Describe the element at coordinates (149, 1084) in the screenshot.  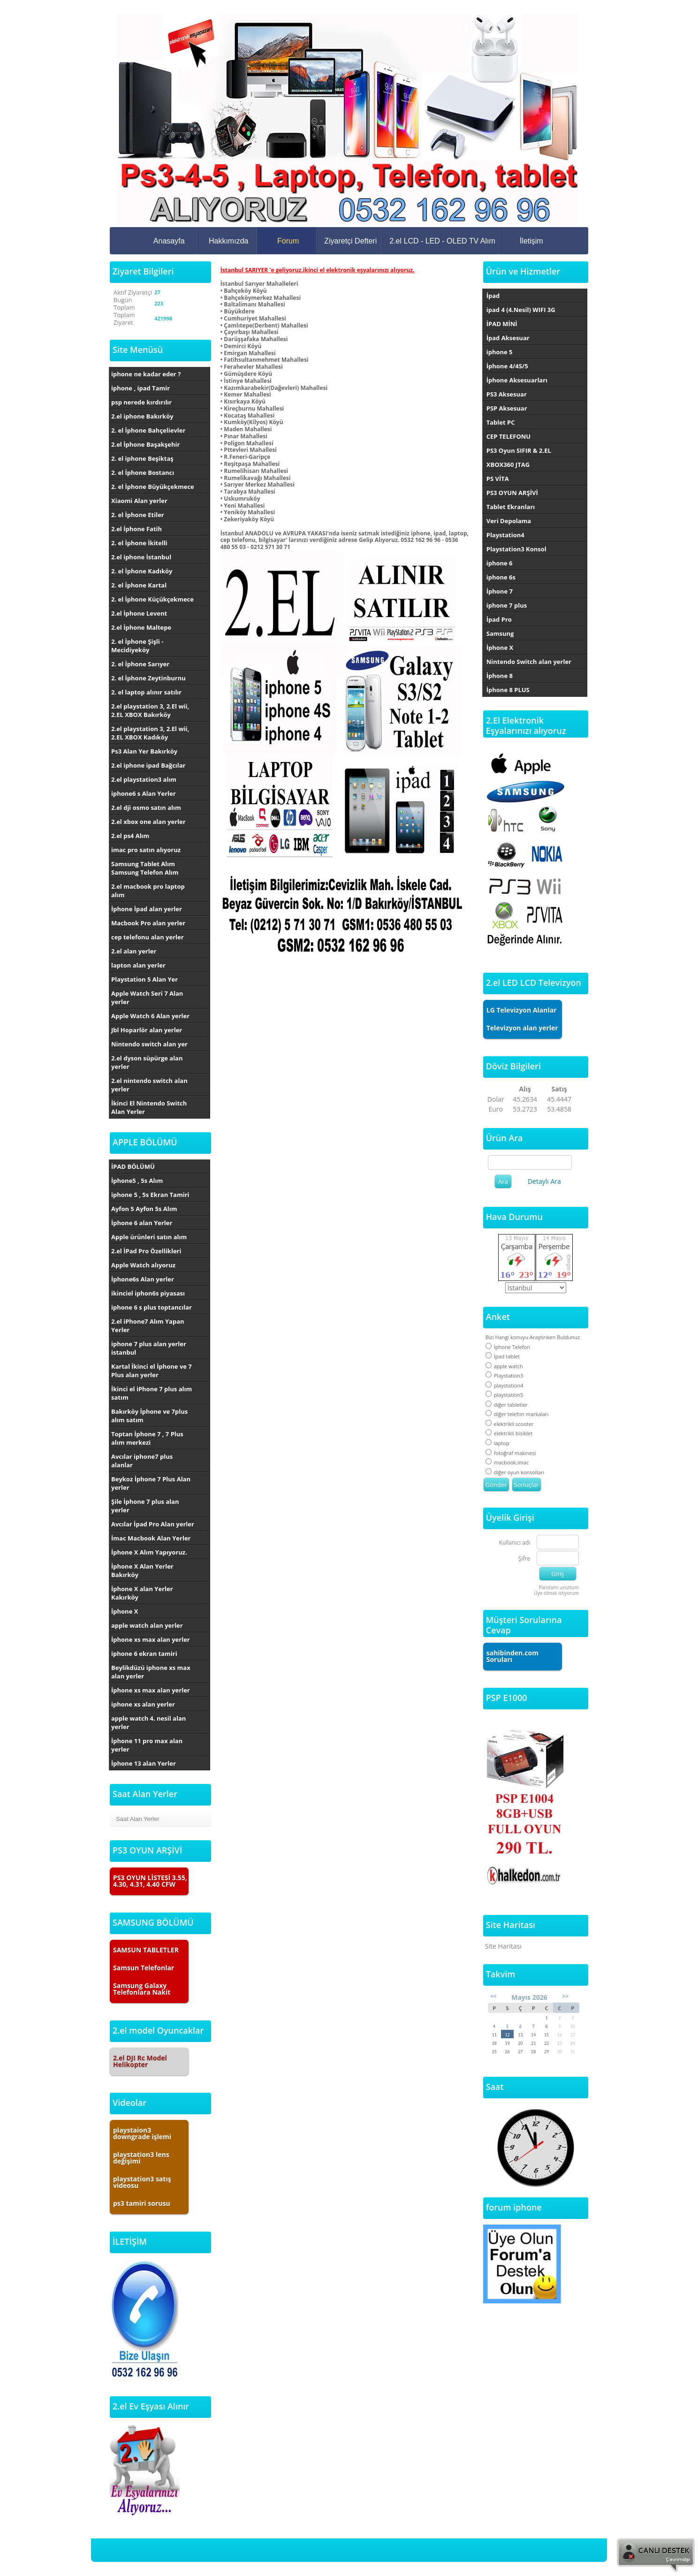
I see `2.el nintendo switch alan yerler` at that location.